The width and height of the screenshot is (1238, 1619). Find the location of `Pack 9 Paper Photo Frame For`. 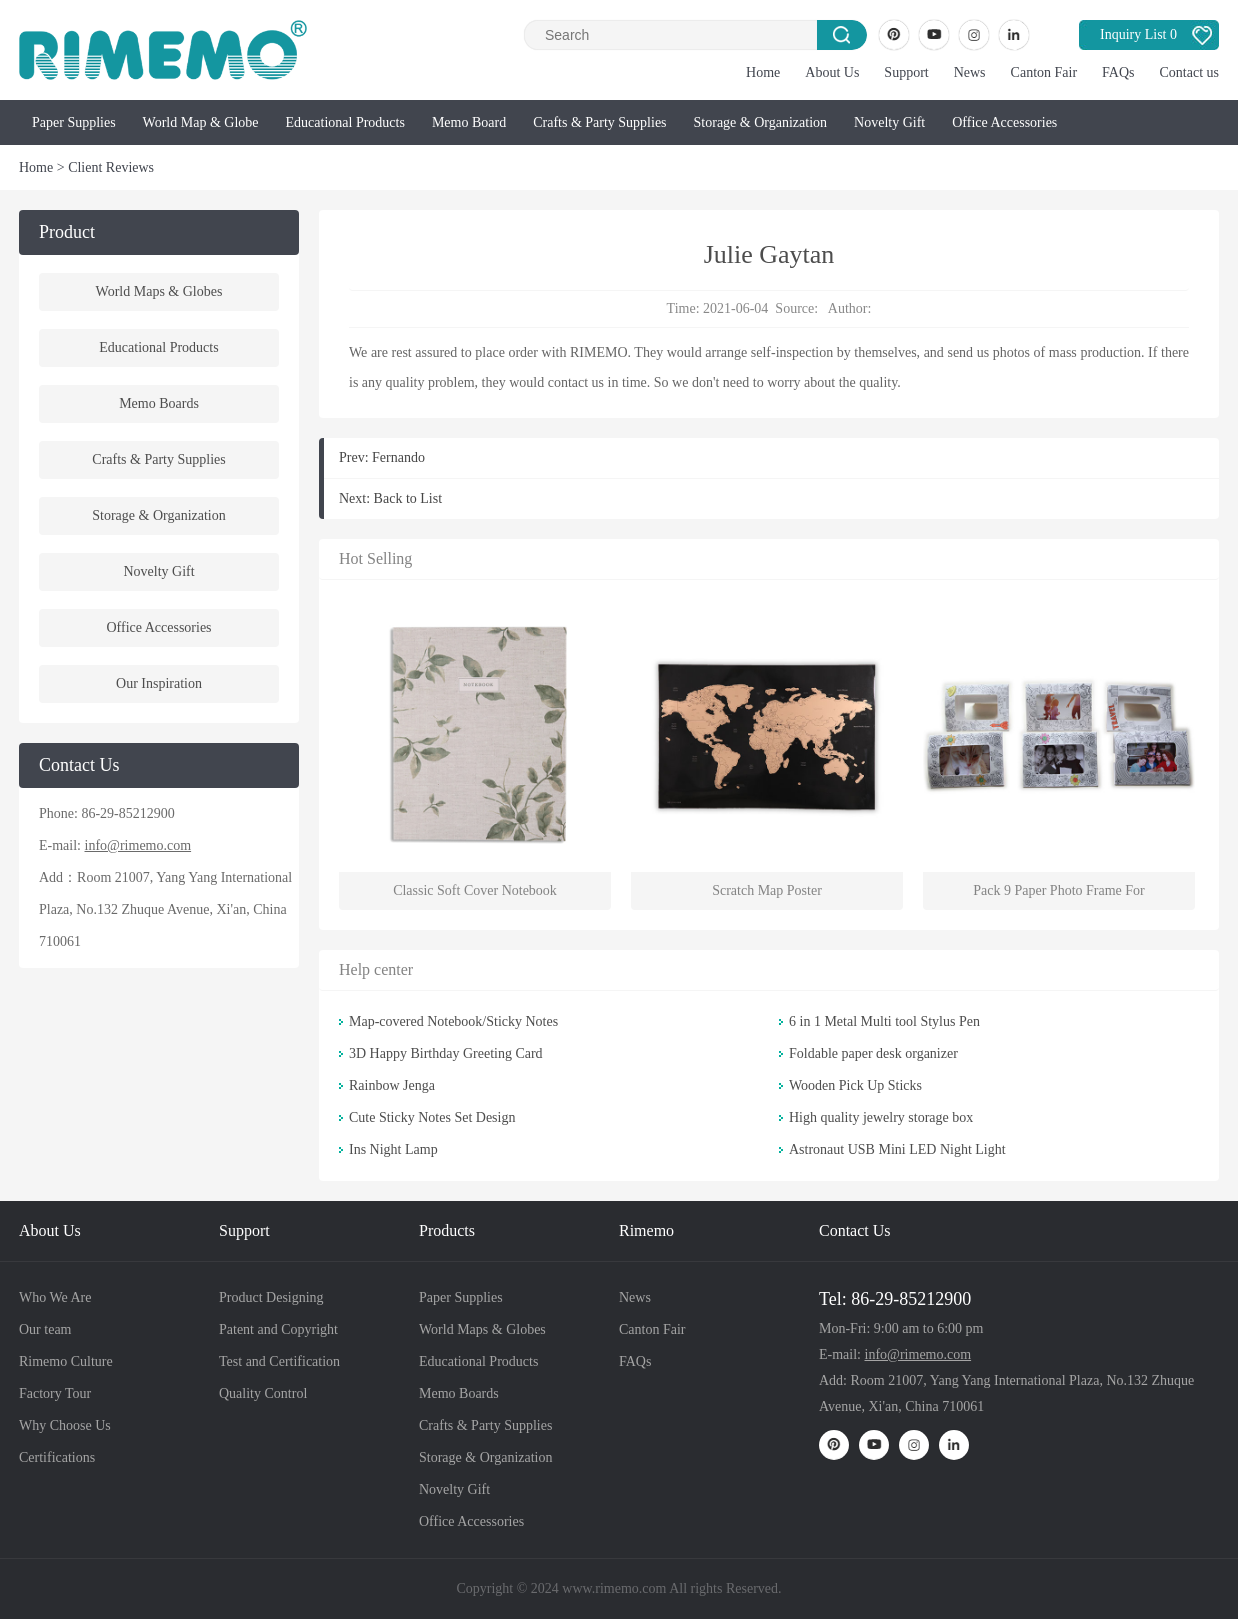

Pack 9 Paper Photo Frame For is located at coordinates (1058, 890).